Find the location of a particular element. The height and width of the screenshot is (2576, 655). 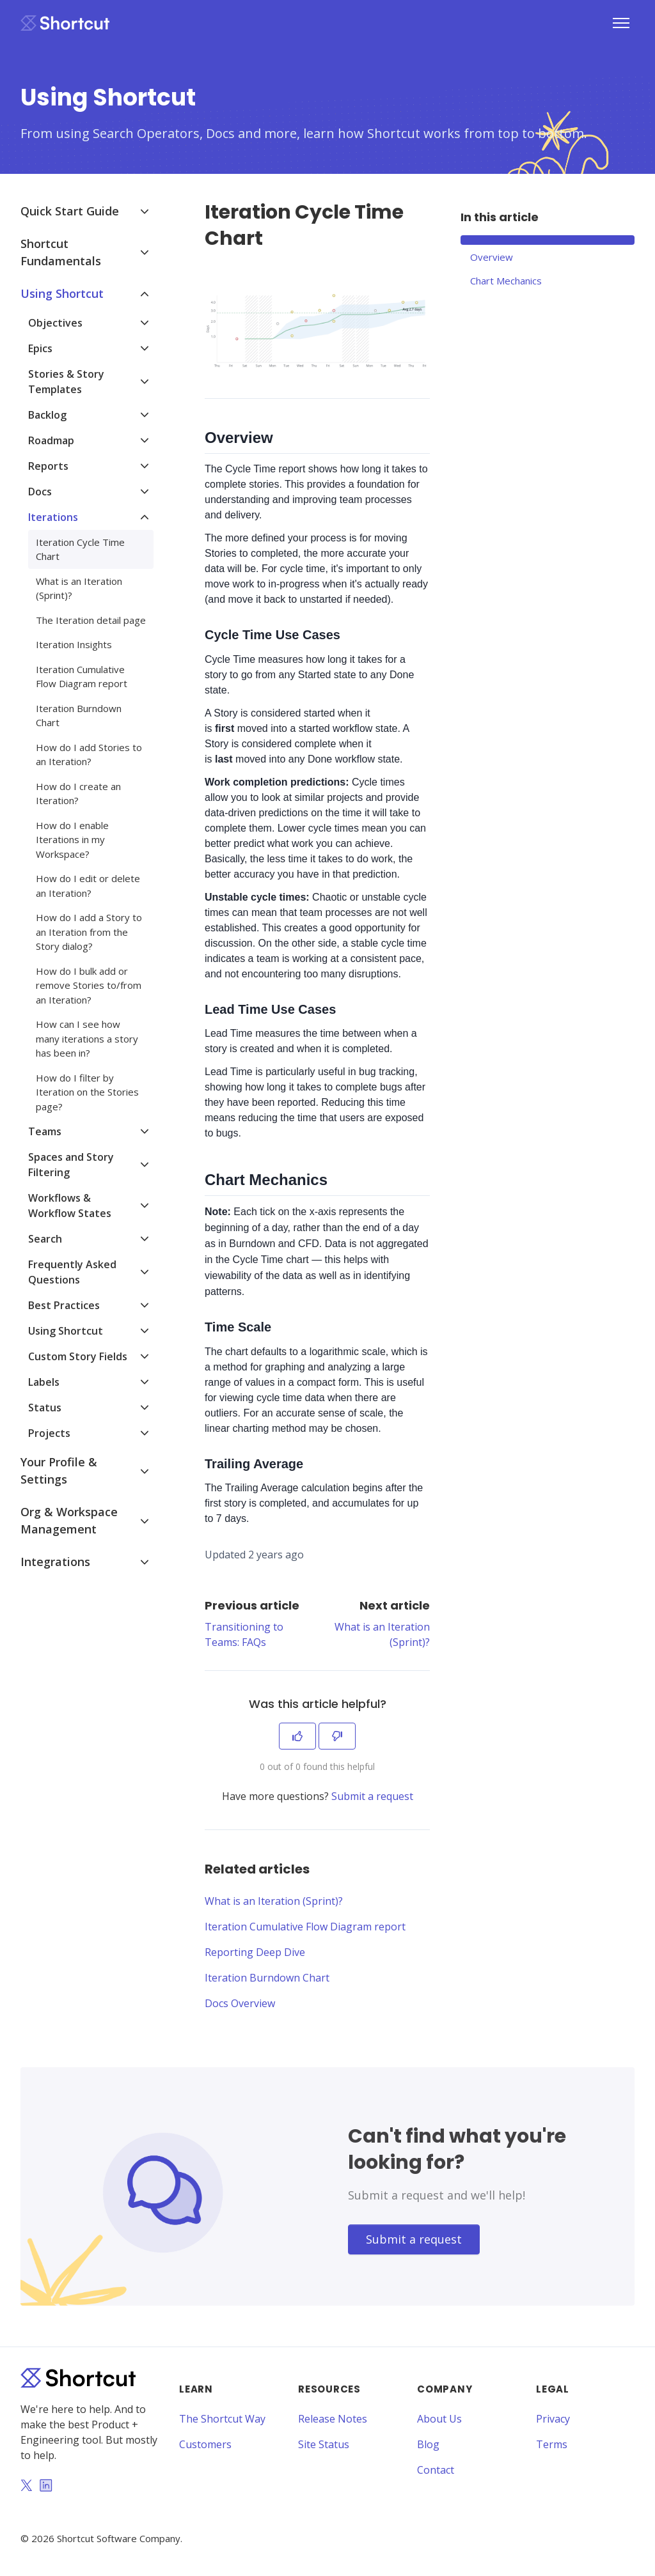

[LinkedIn] is located at coordinates (46, 2486).